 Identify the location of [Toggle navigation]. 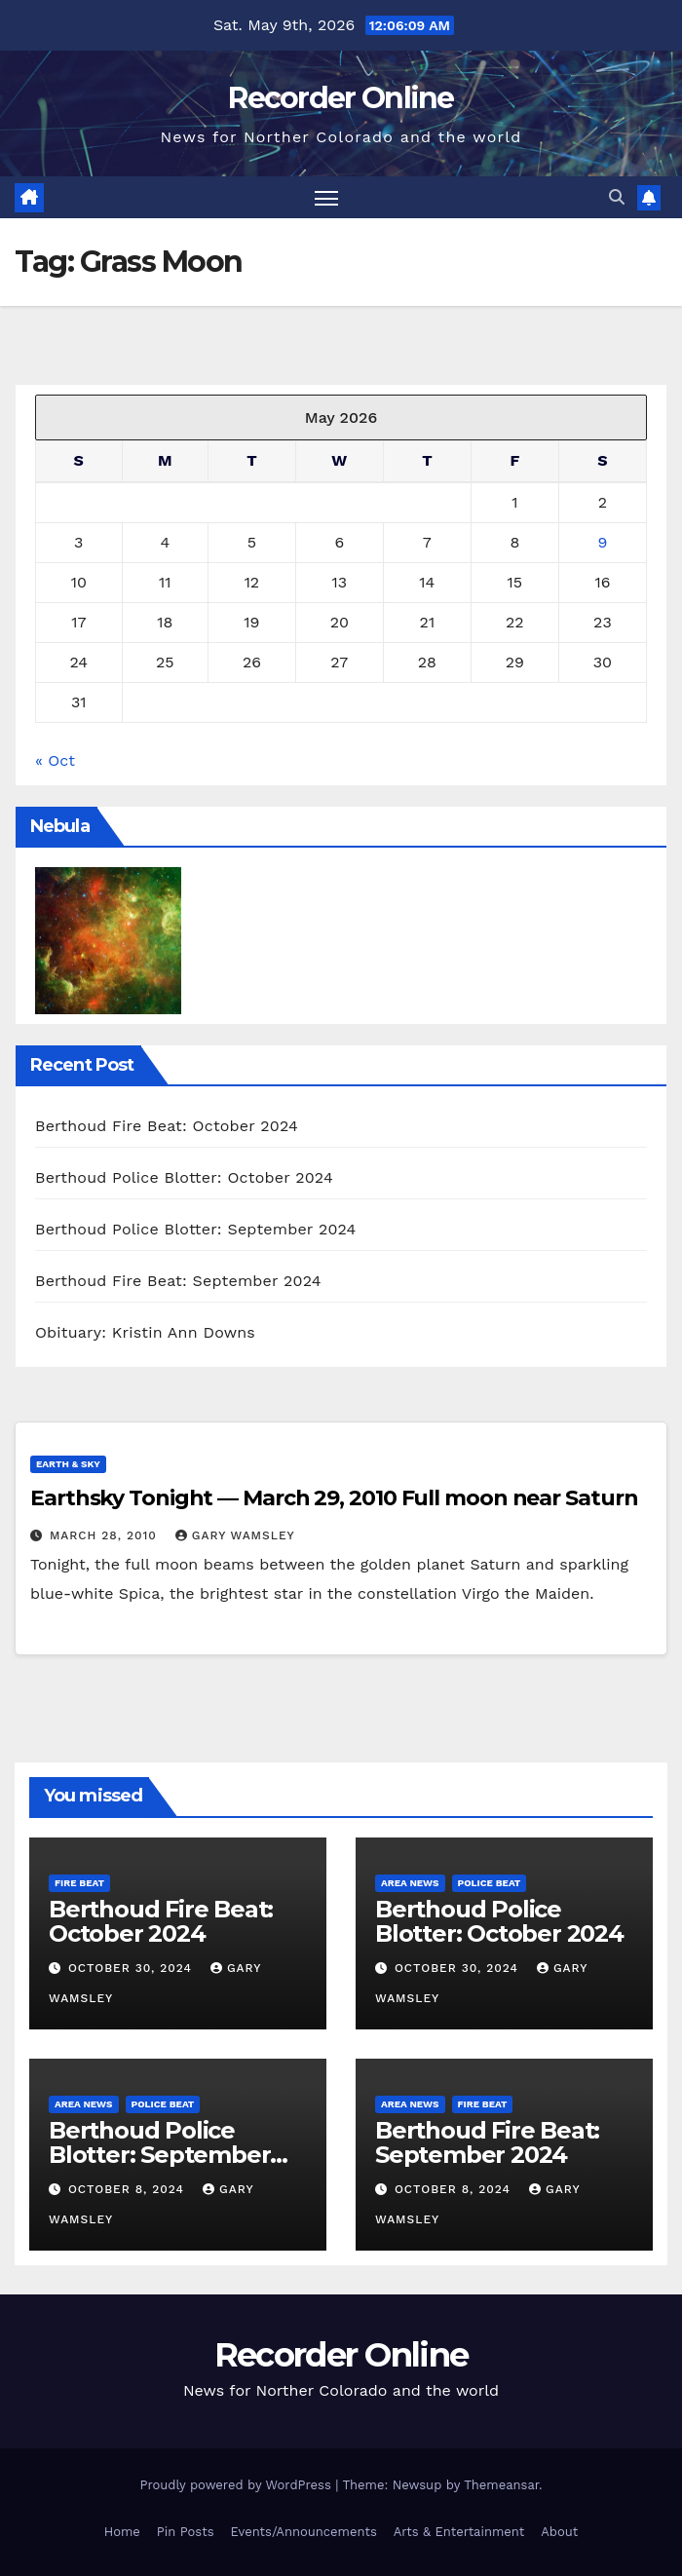
(326, 197).